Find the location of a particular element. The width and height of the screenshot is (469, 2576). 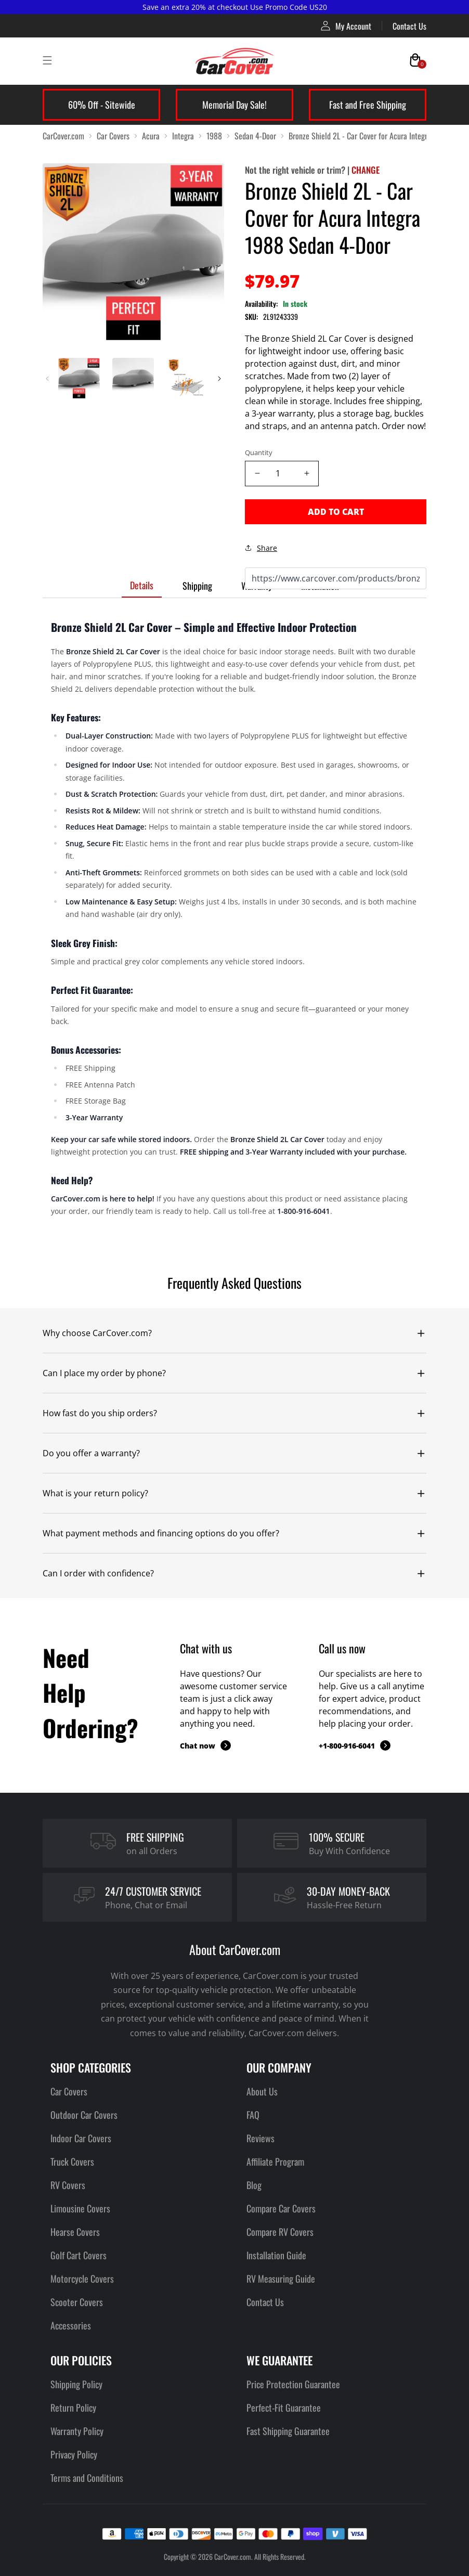

Contact Us is located at coordinates (409, 26).